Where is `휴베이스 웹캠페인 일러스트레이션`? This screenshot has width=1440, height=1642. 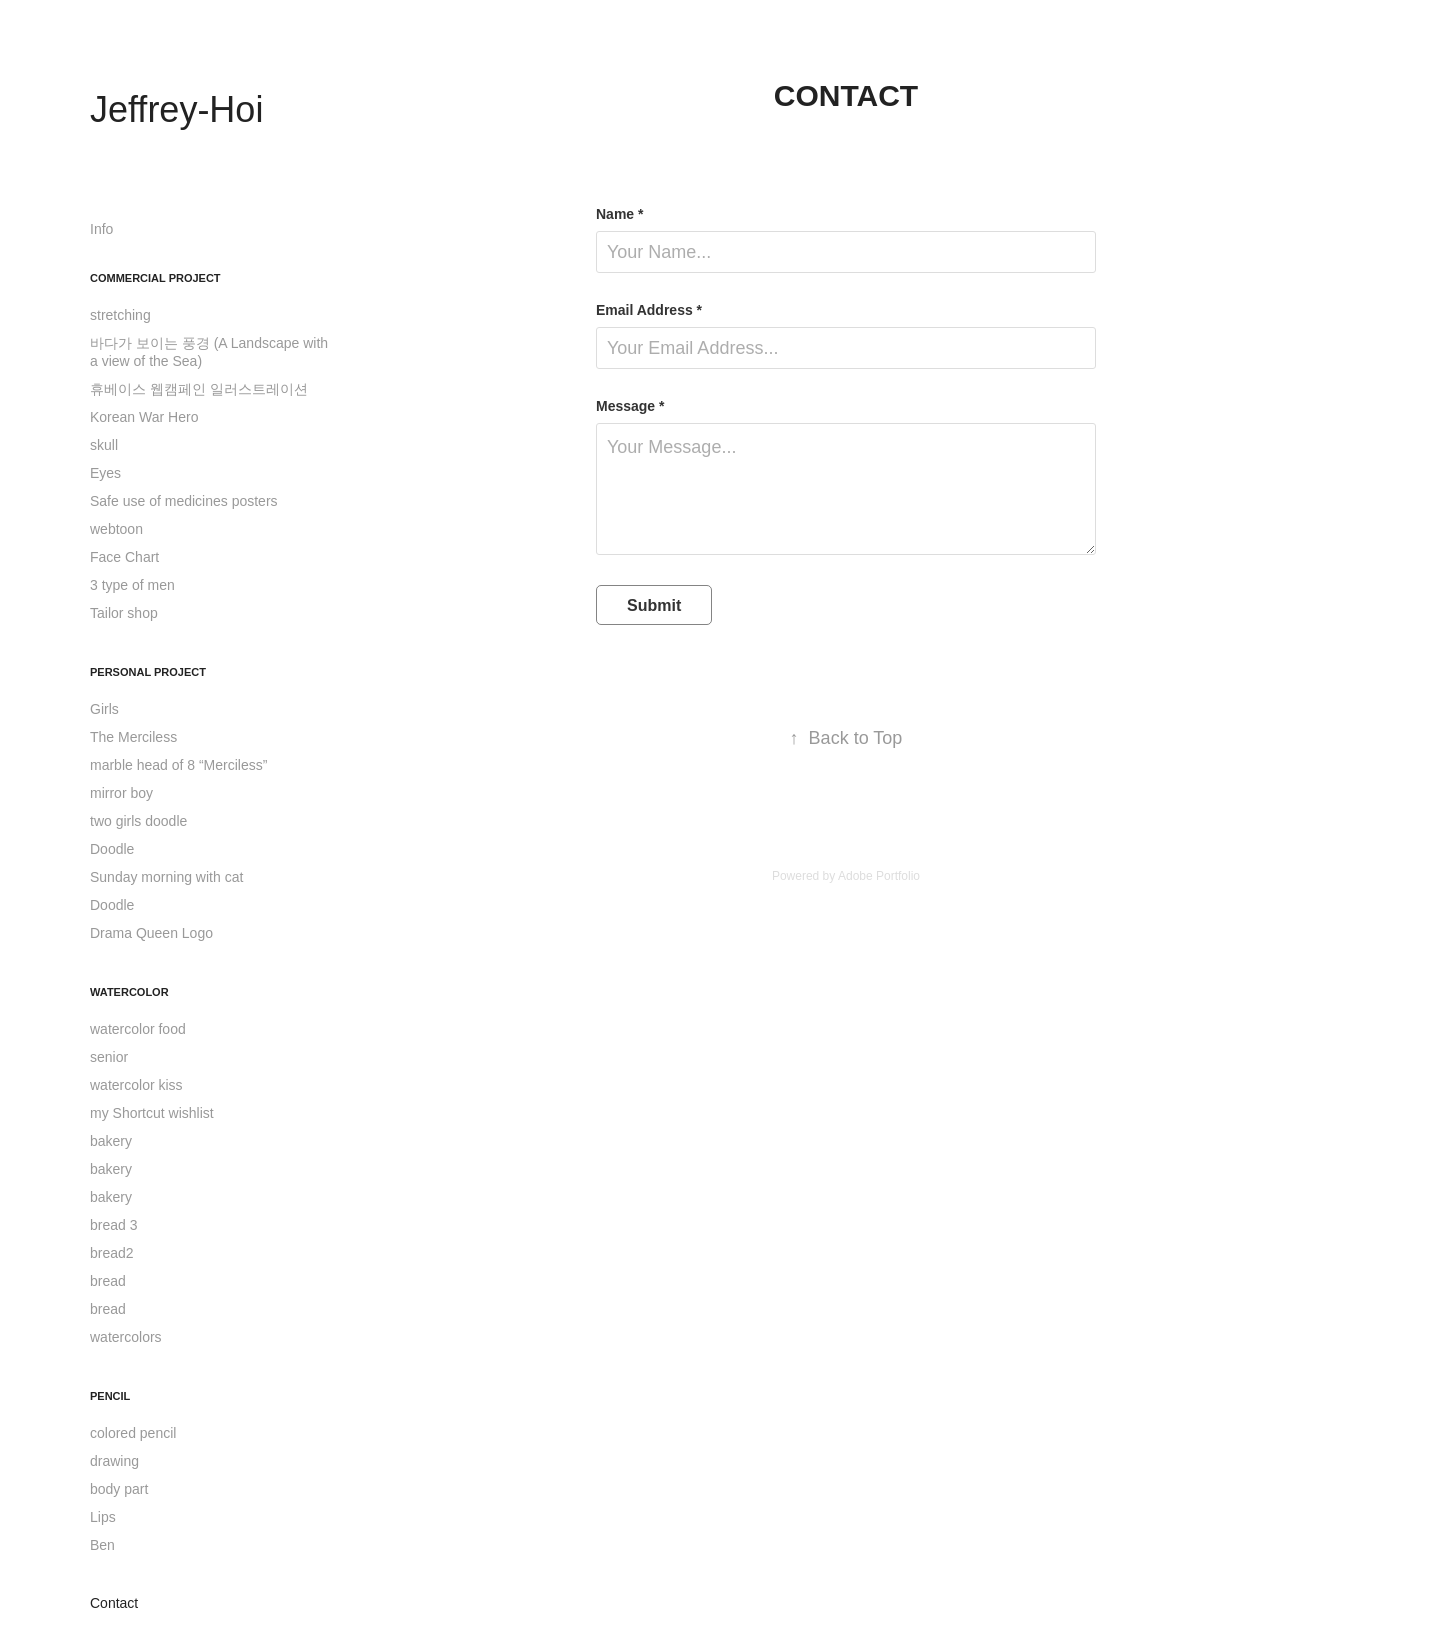
휴베이스 웹캠페인 일러스트레이션 is located at coordinates (199, 389).